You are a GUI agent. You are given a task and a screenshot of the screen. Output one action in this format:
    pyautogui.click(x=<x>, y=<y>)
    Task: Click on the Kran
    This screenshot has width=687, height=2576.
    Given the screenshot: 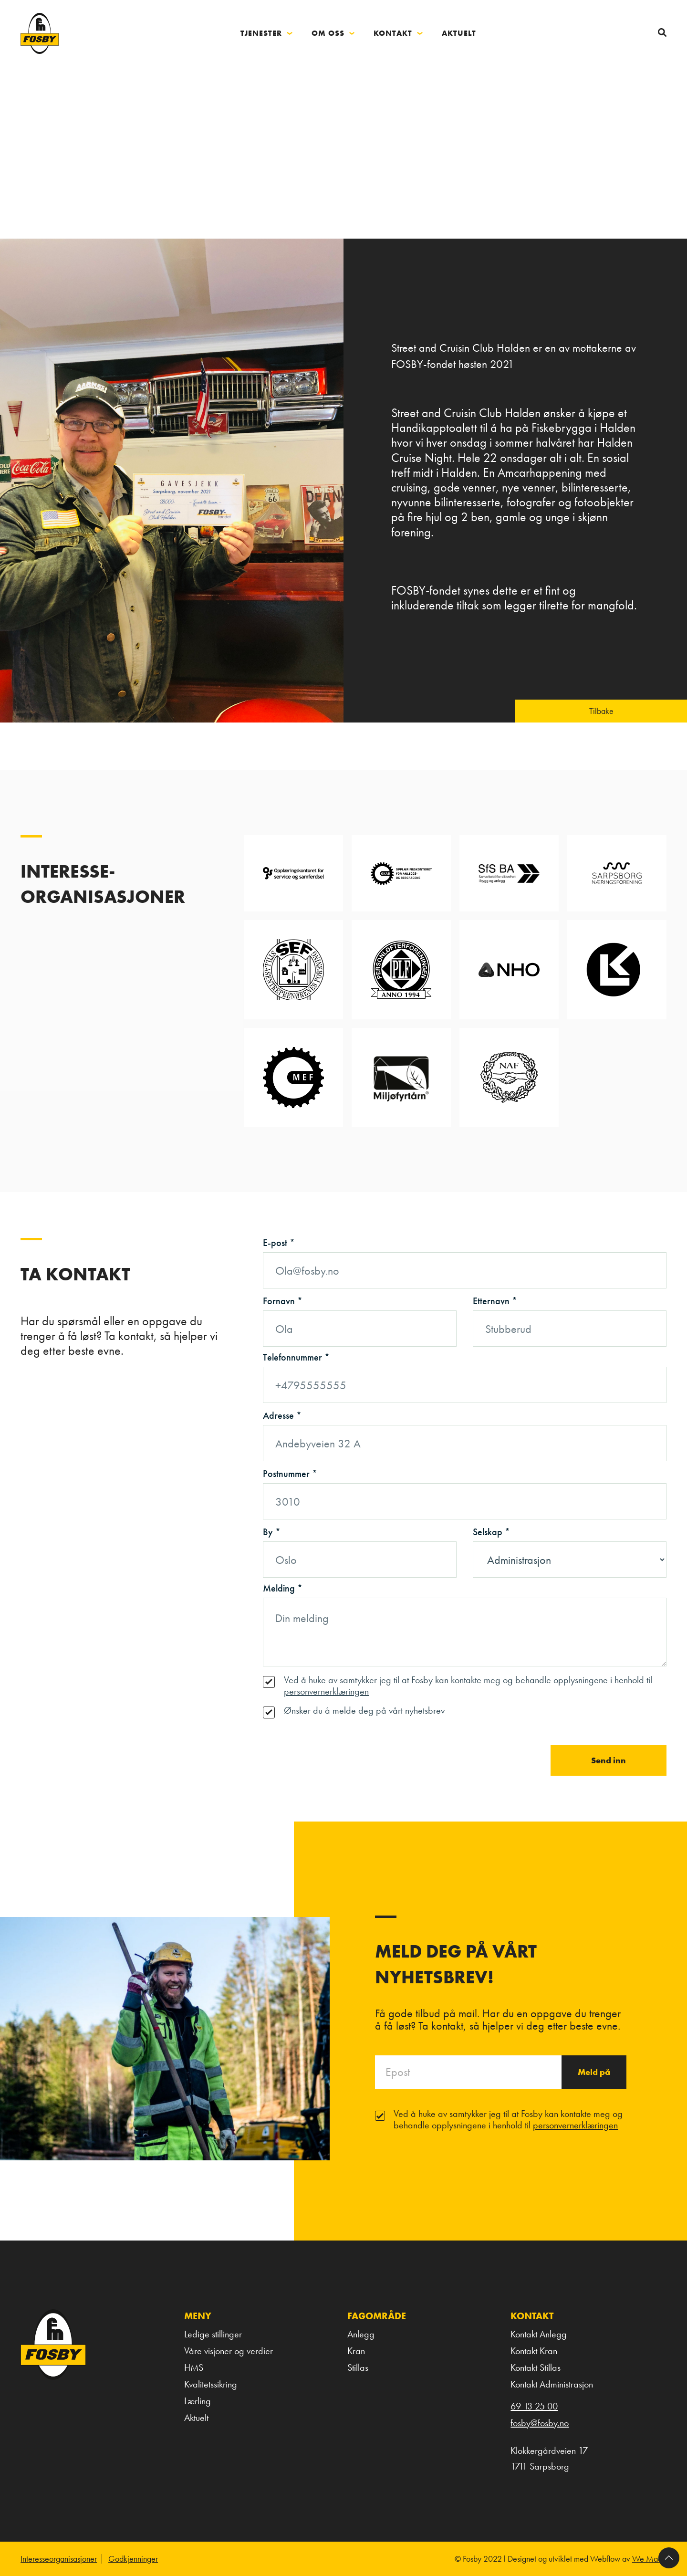 What is the action you would take?
    pyautogui.click(x=356, y=2351)
    